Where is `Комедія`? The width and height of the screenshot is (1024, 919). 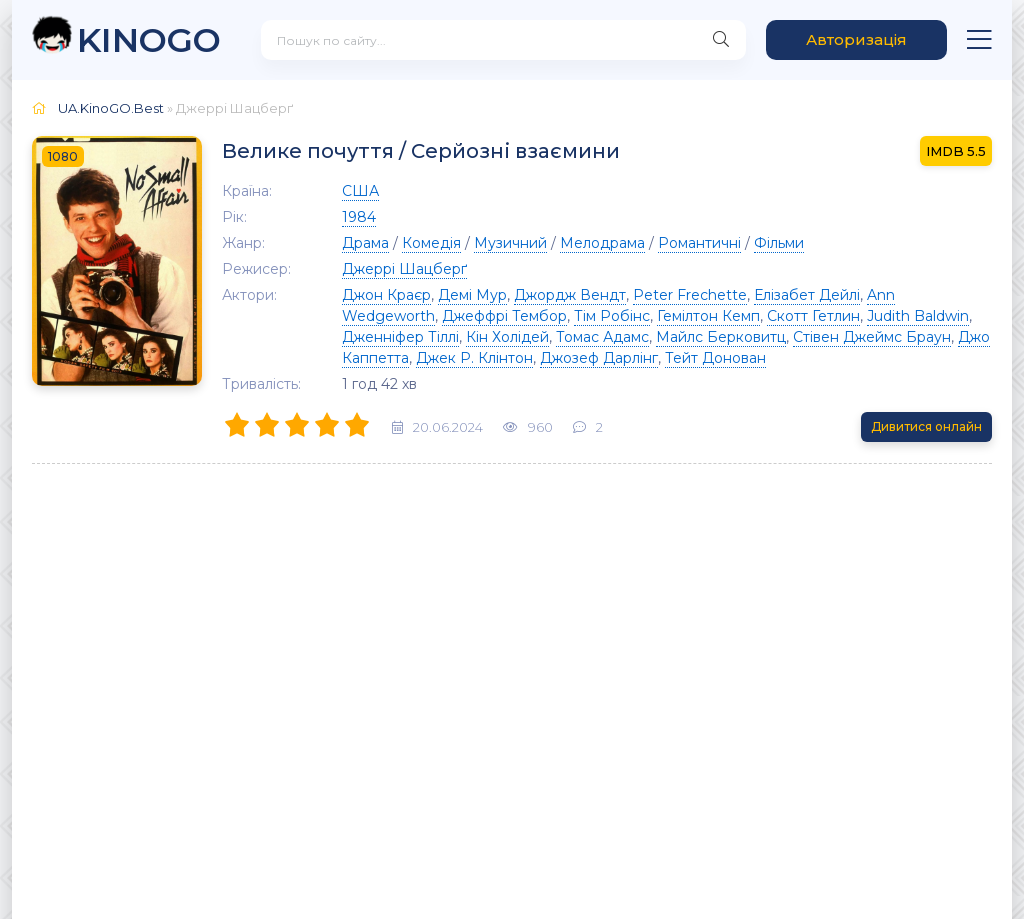 Комедія is located at coordinates (431, 243).